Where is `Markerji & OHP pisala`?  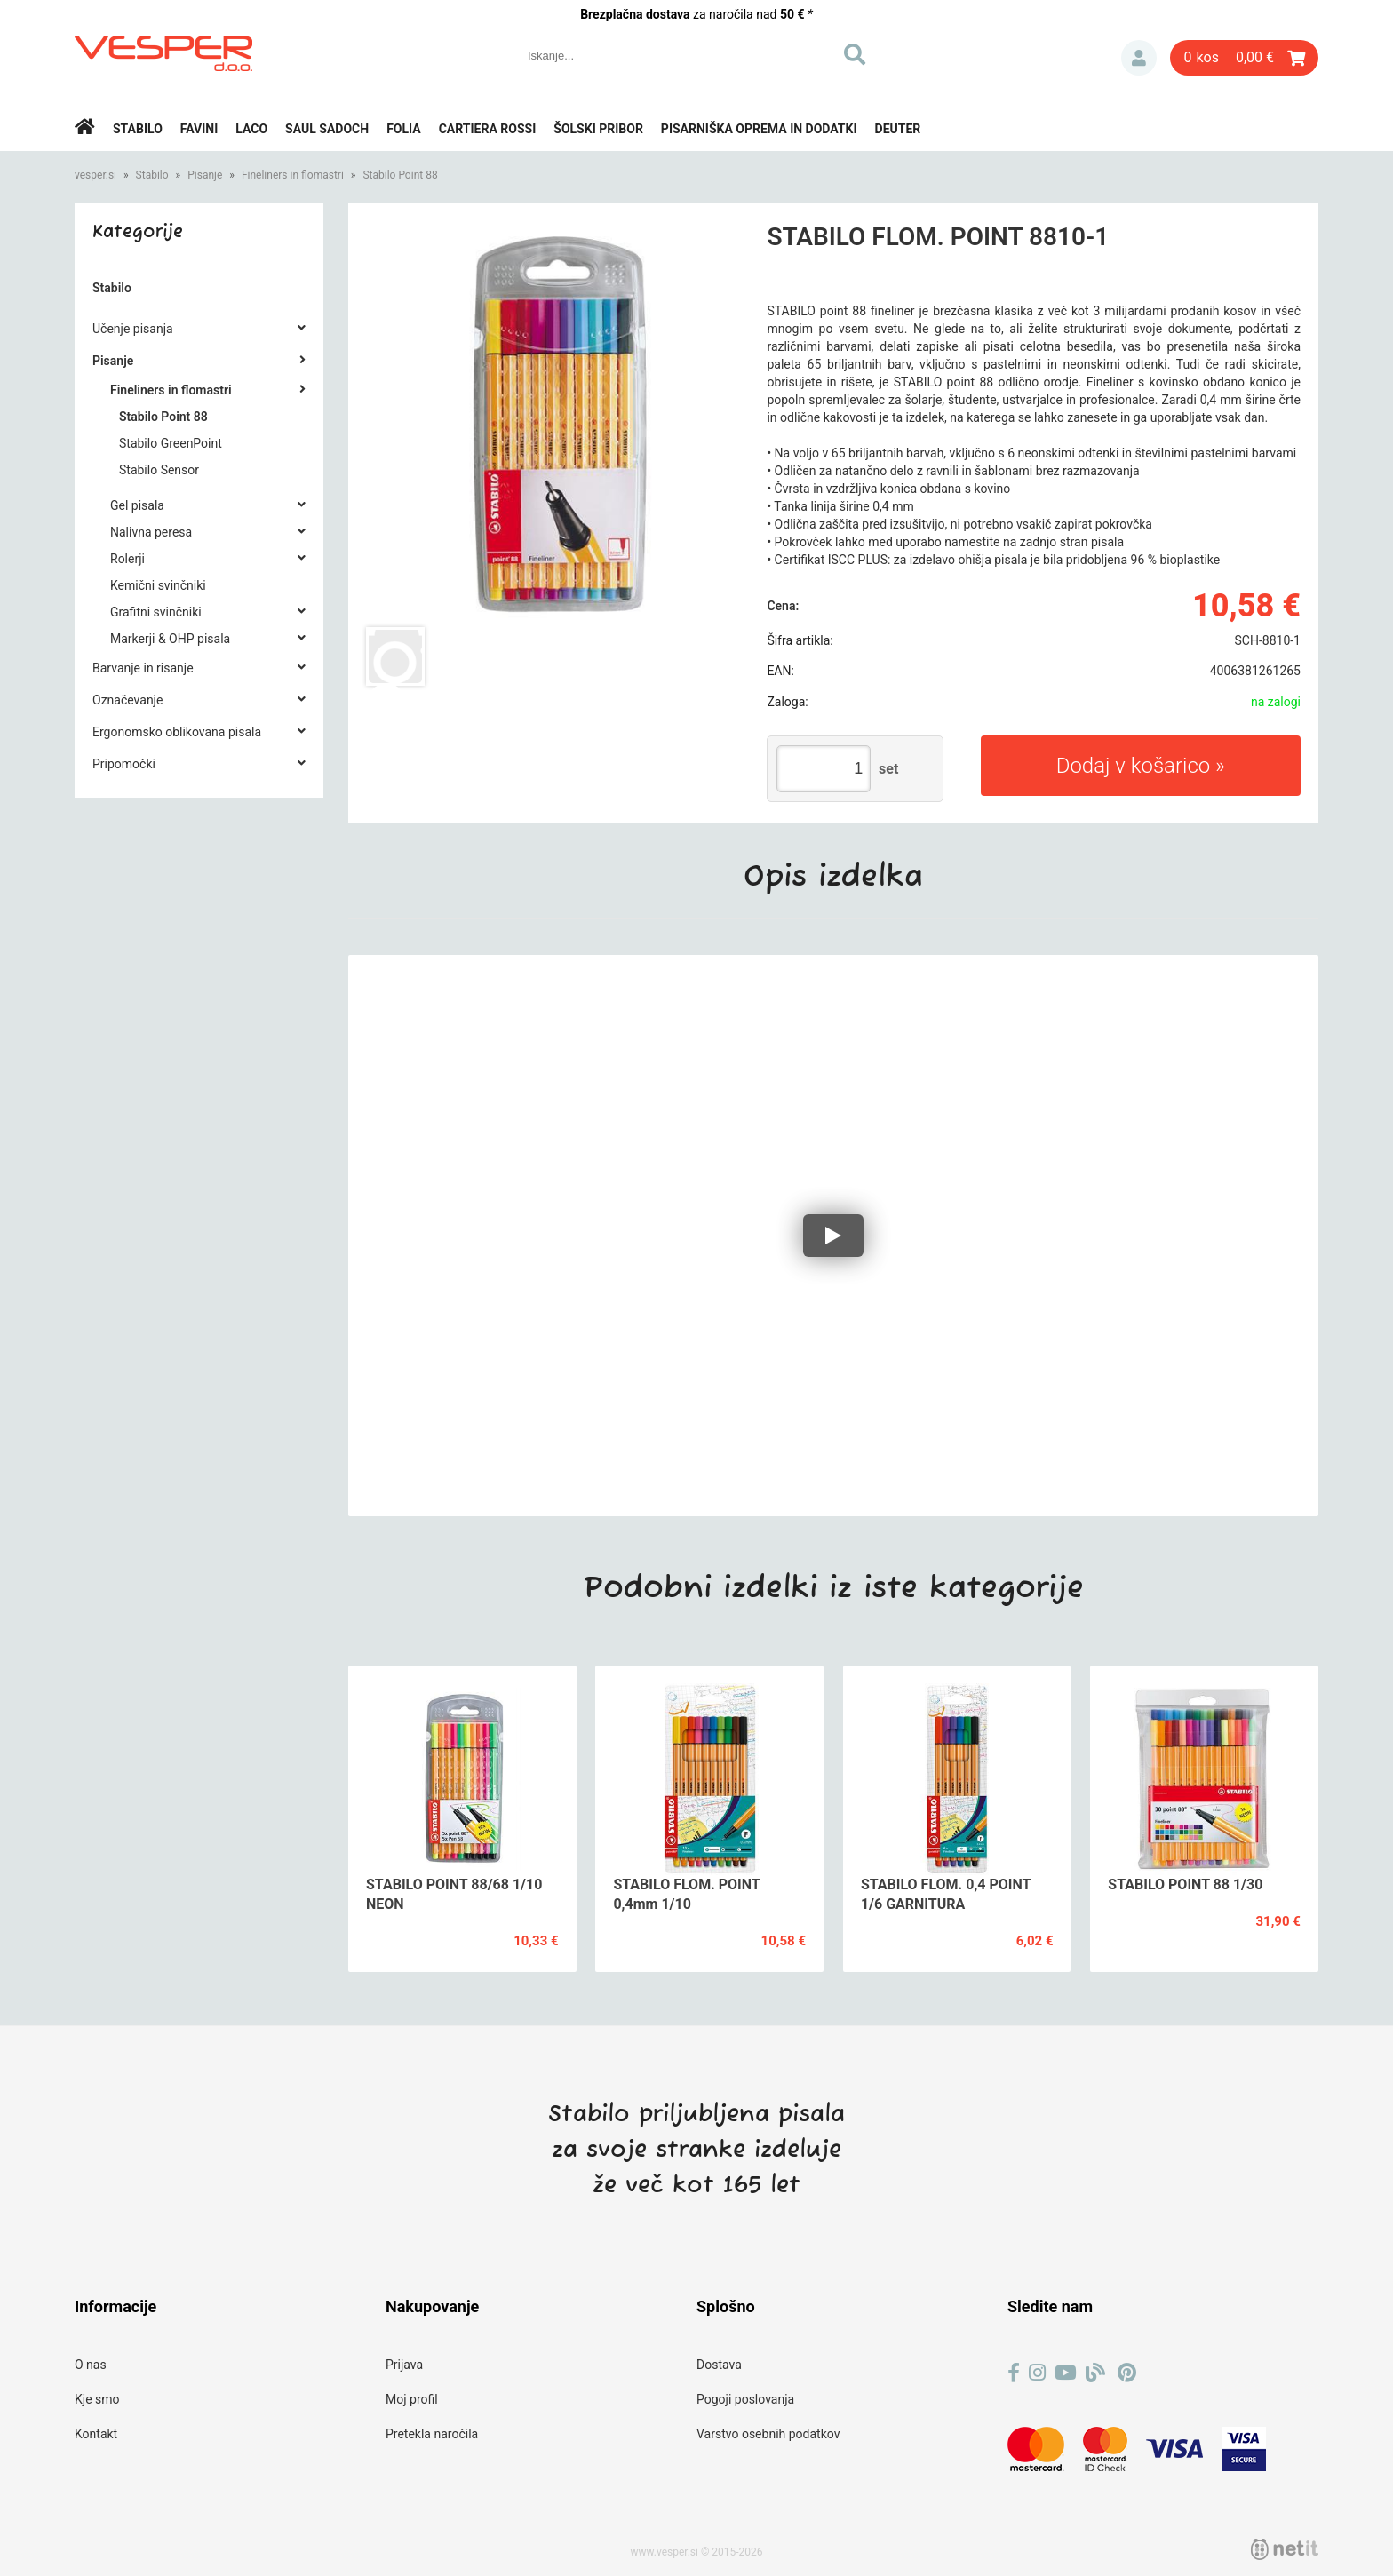
Markerji & OHP pisala is located at coordinates (170, 639).